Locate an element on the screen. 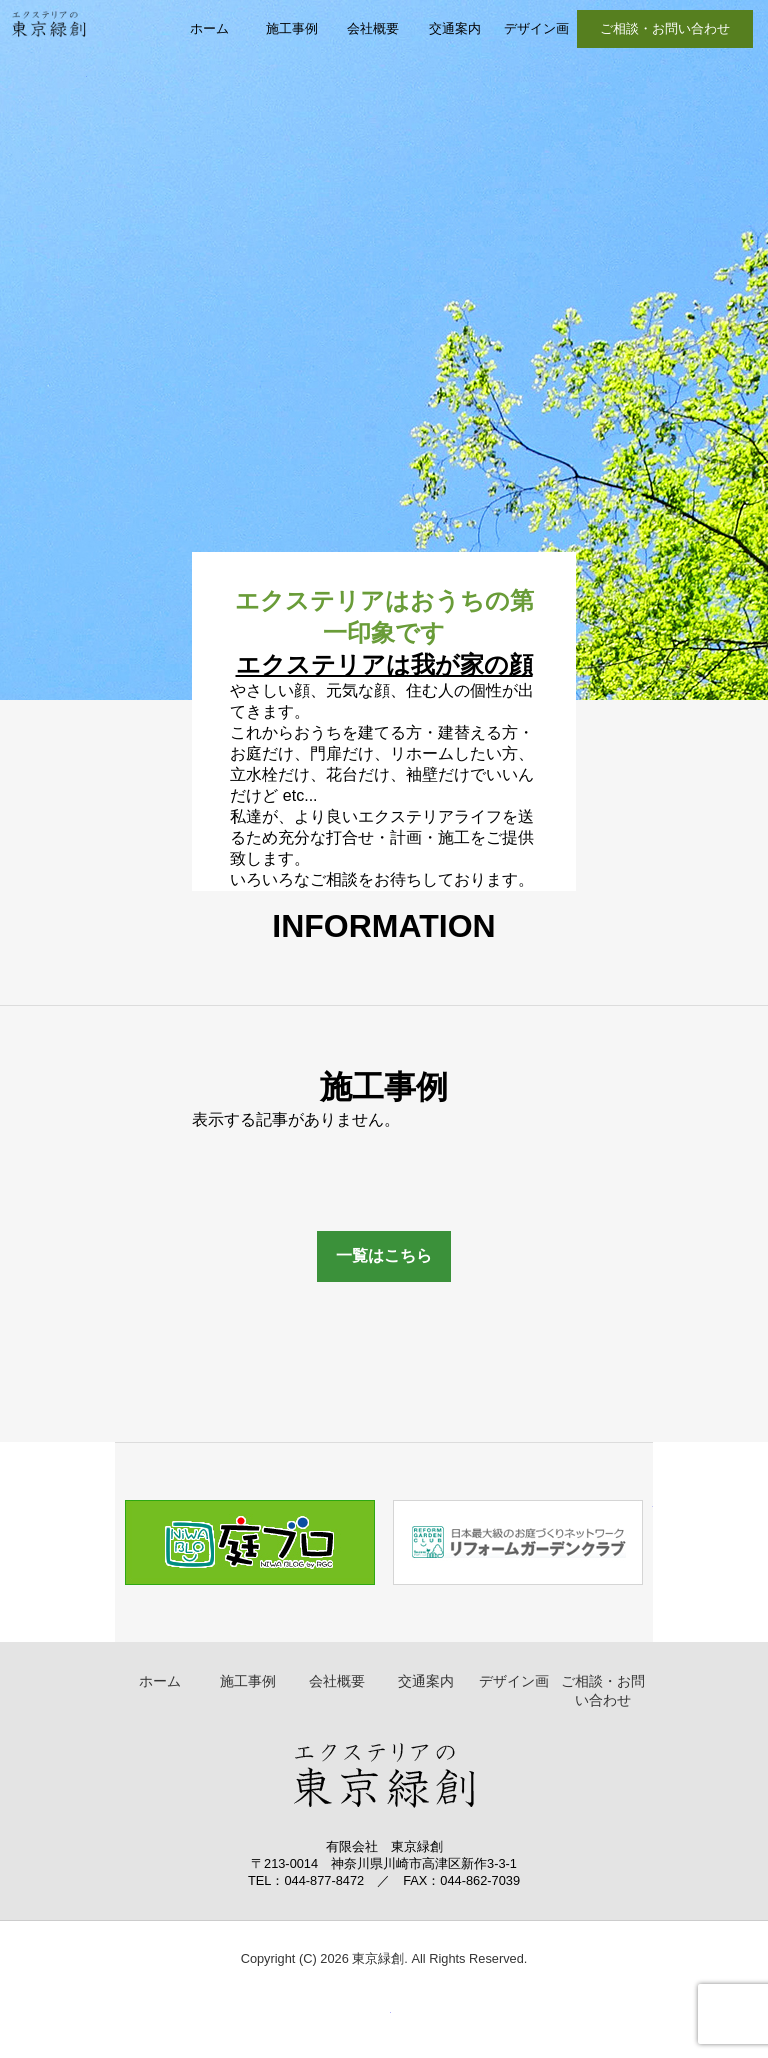  交通案内 is located at coordinates (455, 28).